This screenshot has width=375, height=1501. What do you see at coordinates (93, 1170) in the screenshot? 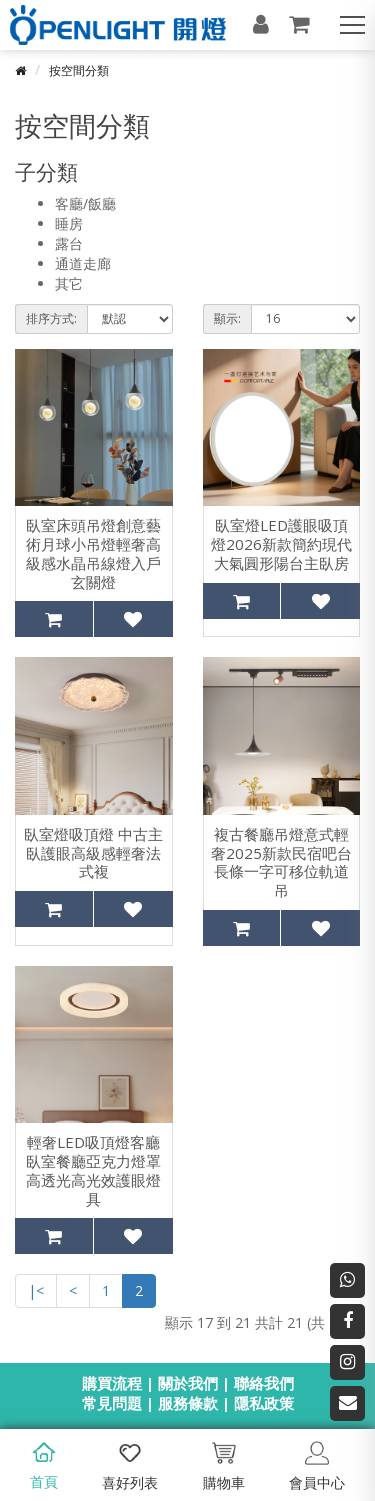
I see `輕奢LED吸頂燈客廳臥室餐廳亞克力燈罩高透光高光效護眼燈具` at bounding box center [93, 1170].